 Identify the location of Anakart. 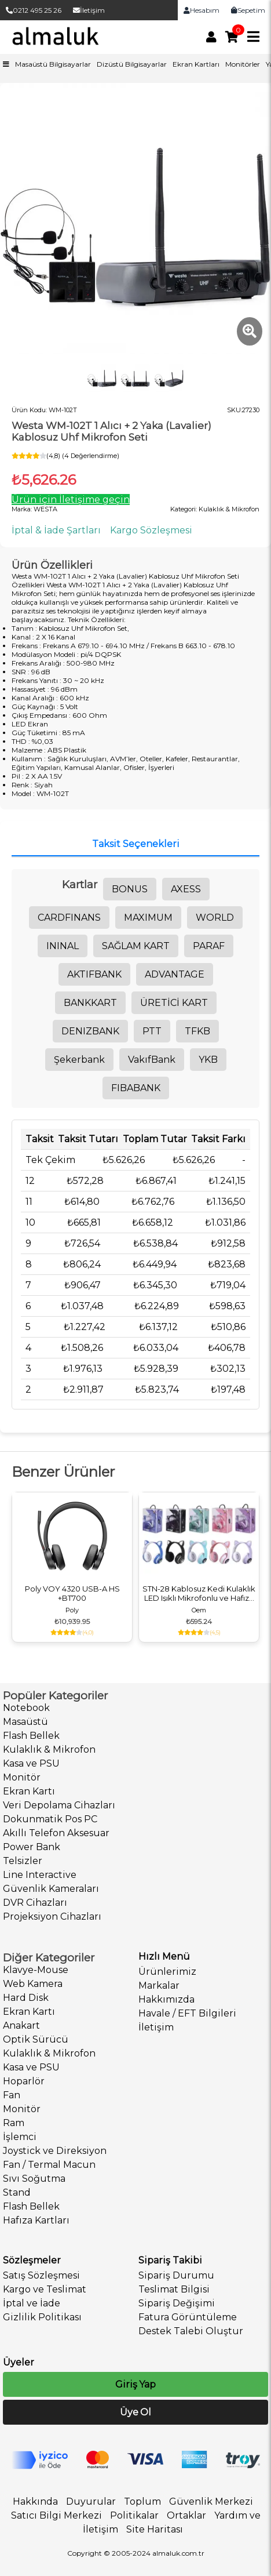
(21, 2025).